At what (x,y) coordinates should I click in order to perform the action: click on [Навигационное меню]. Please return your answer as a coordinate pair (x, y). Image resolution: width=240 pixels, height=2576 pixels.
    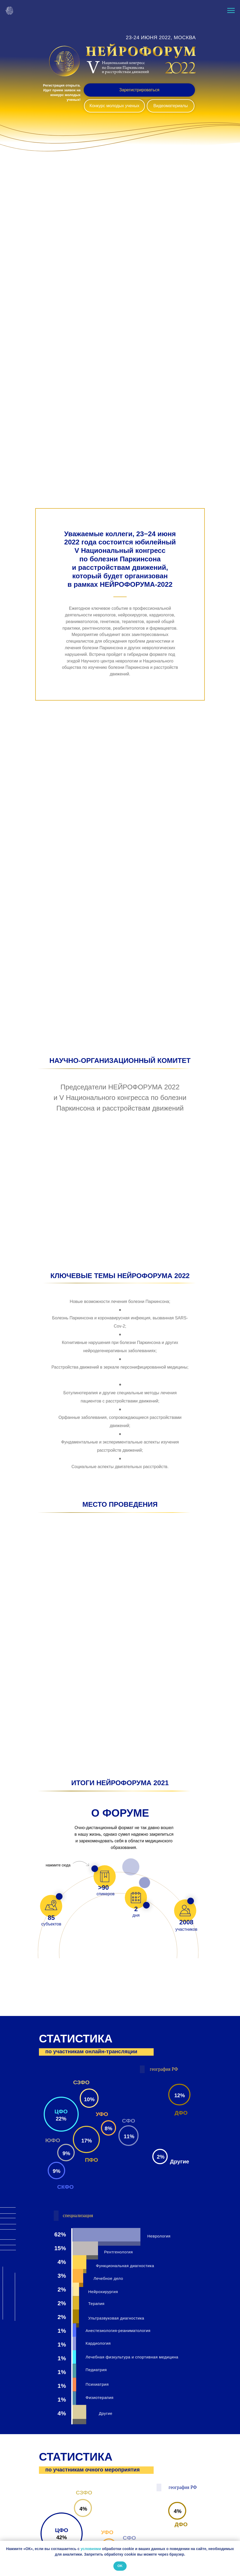
    Looking at the image, I should click on (231, 10).